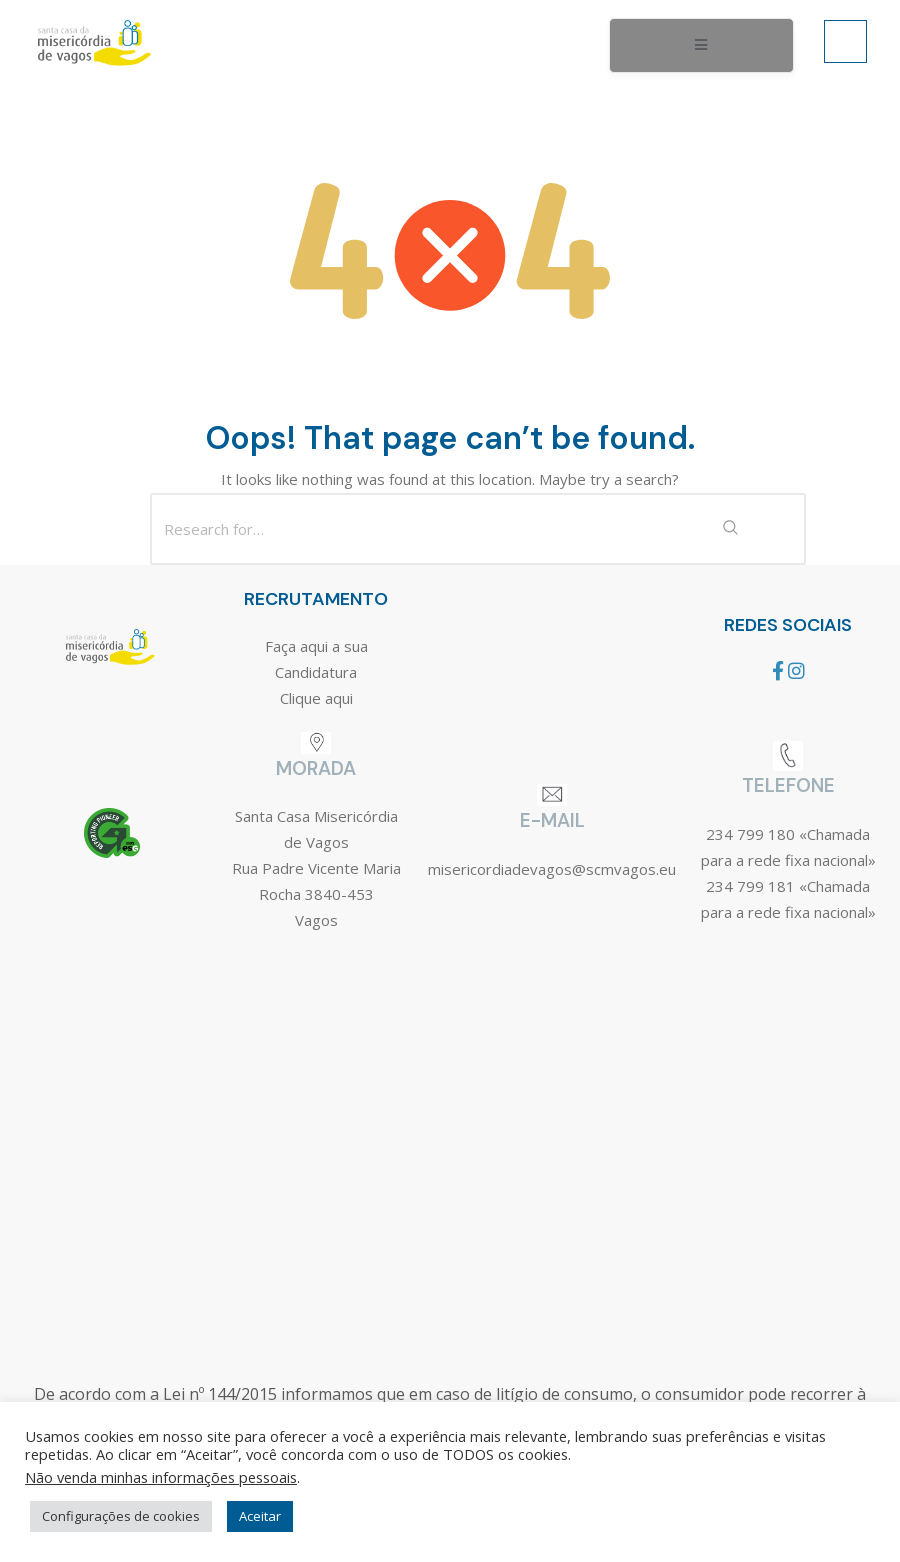  Describe the element at coordinates (701, 46) in the screenshot. I see `[open-menu]` at that location.